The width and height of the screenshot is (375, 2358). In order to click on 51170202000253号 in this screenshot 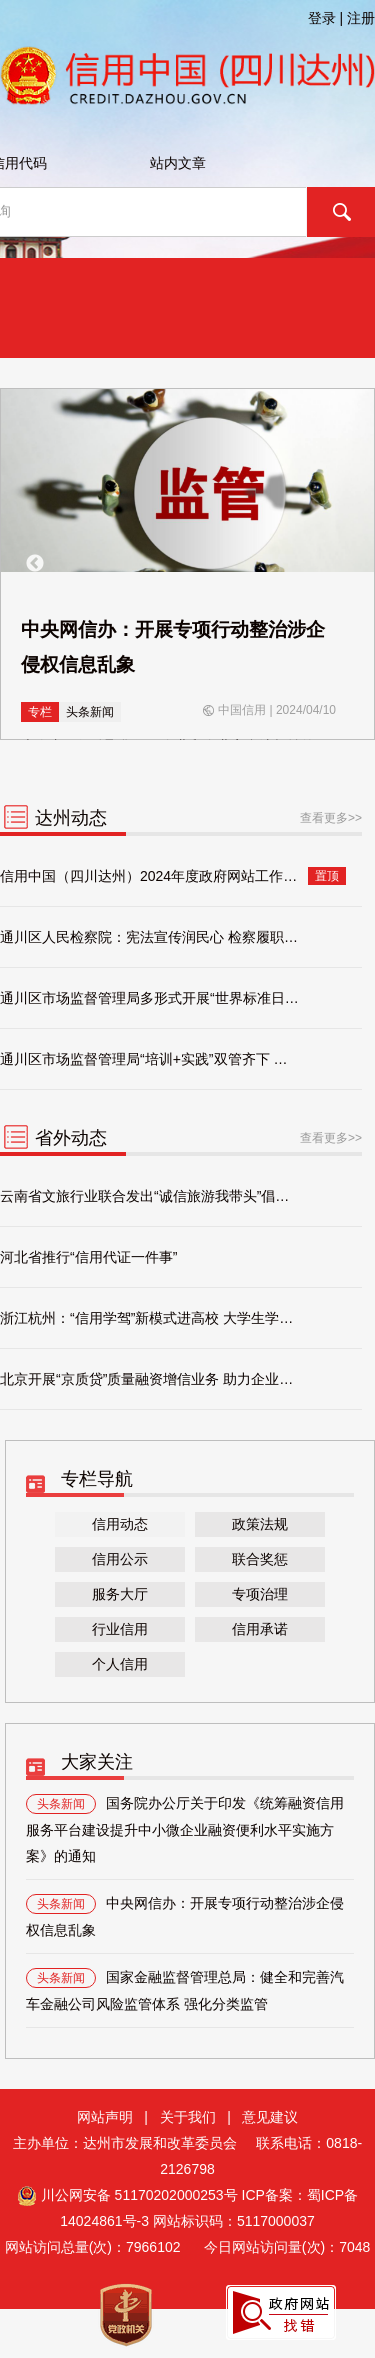, I will do `click(176, 2195)`.